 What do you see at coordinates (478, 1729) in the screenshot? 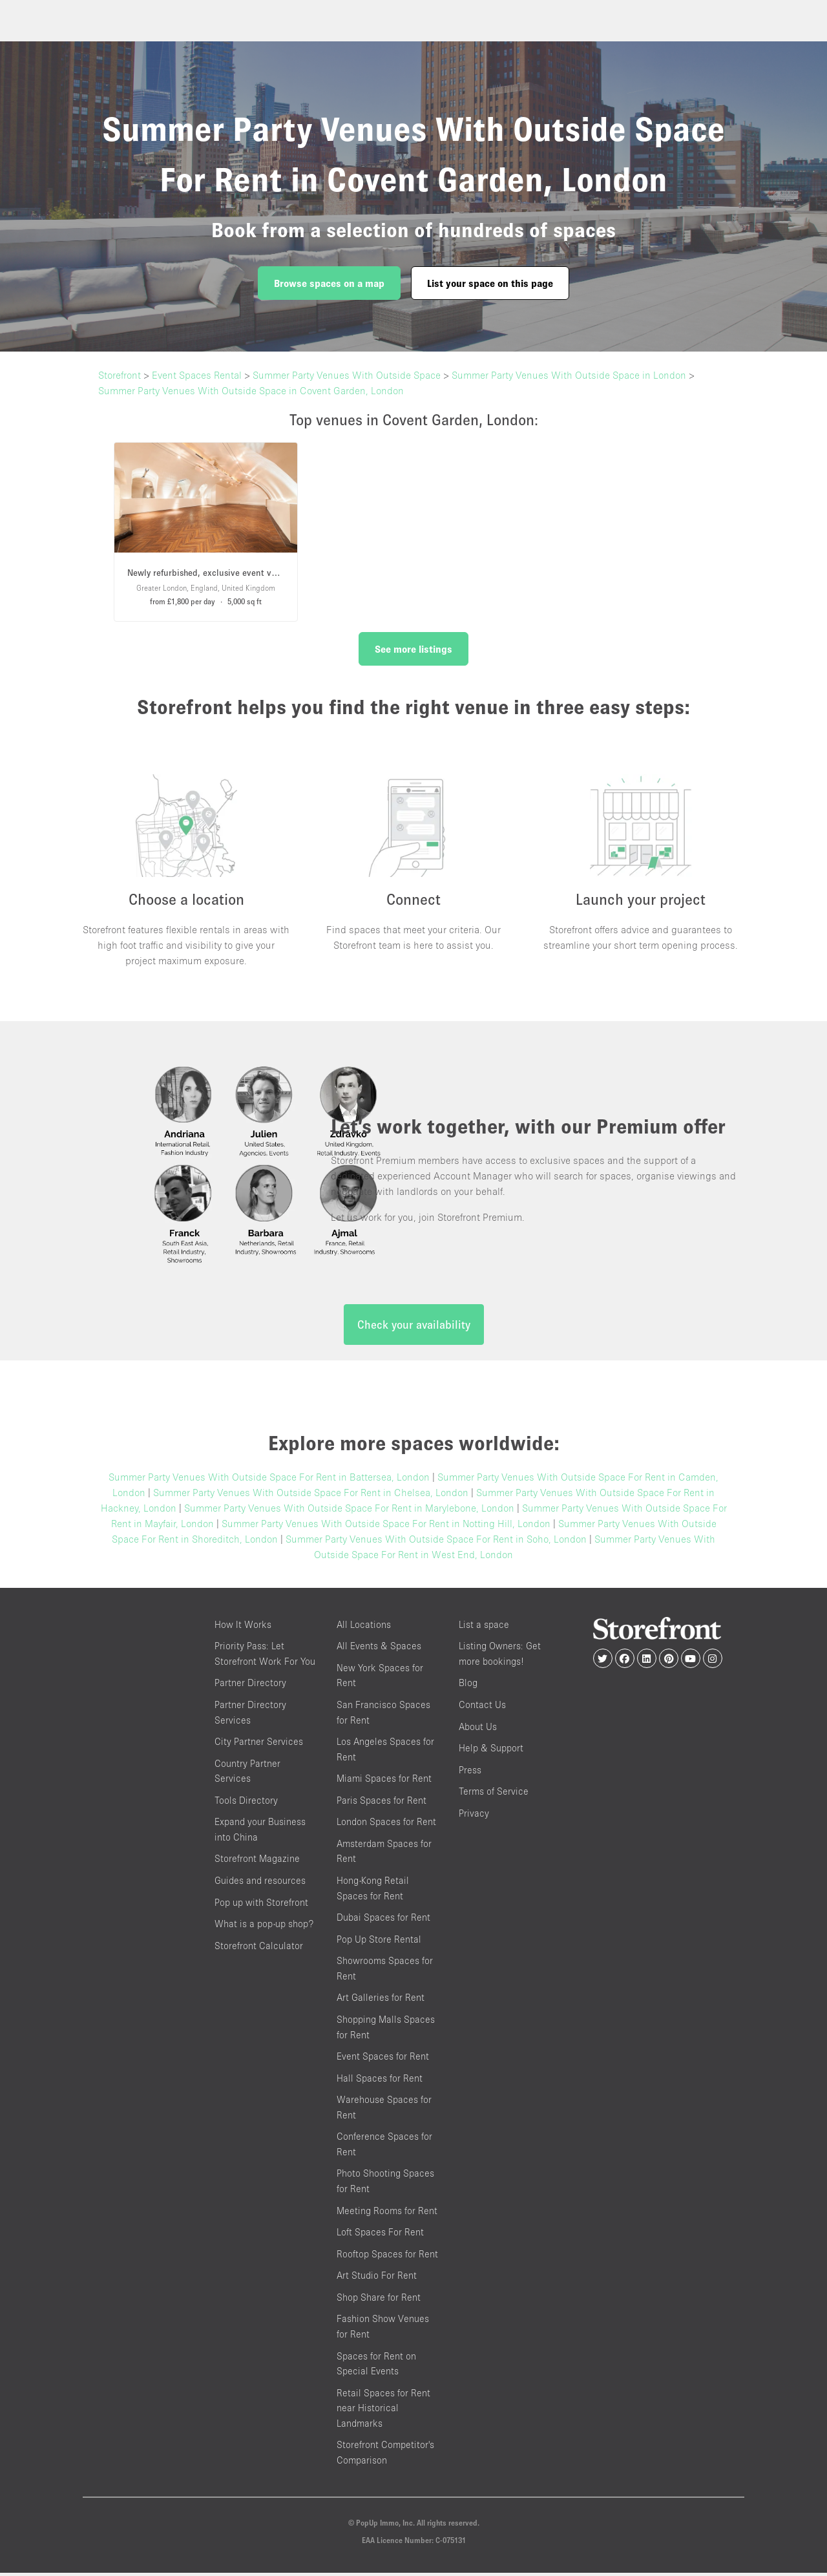
I see `About Us` at bounding box center [478, 1729].